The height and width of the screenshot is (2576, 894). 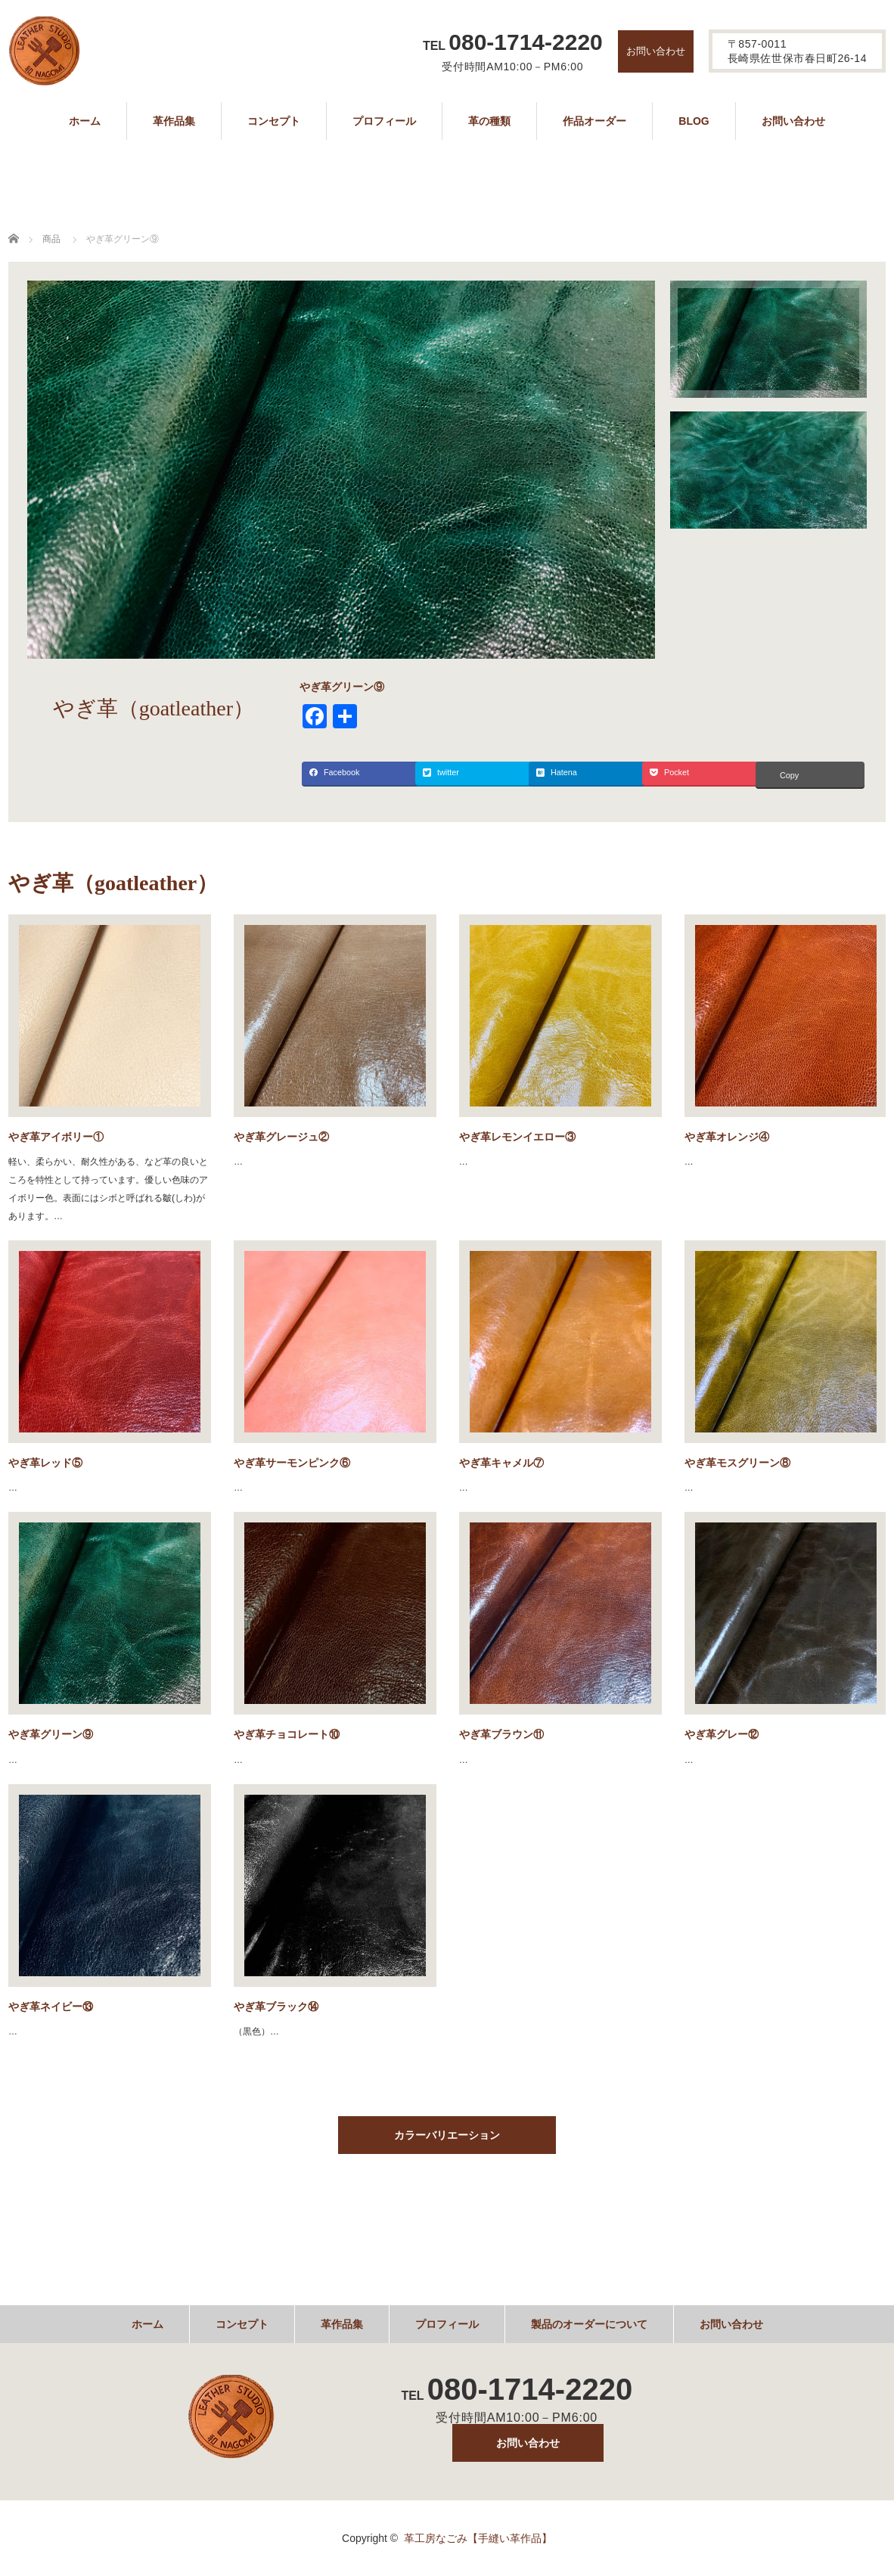 What do you see at coordinates (489, 121) in the screenshot?
I see `革の種類` at bounding box center [489, 121].